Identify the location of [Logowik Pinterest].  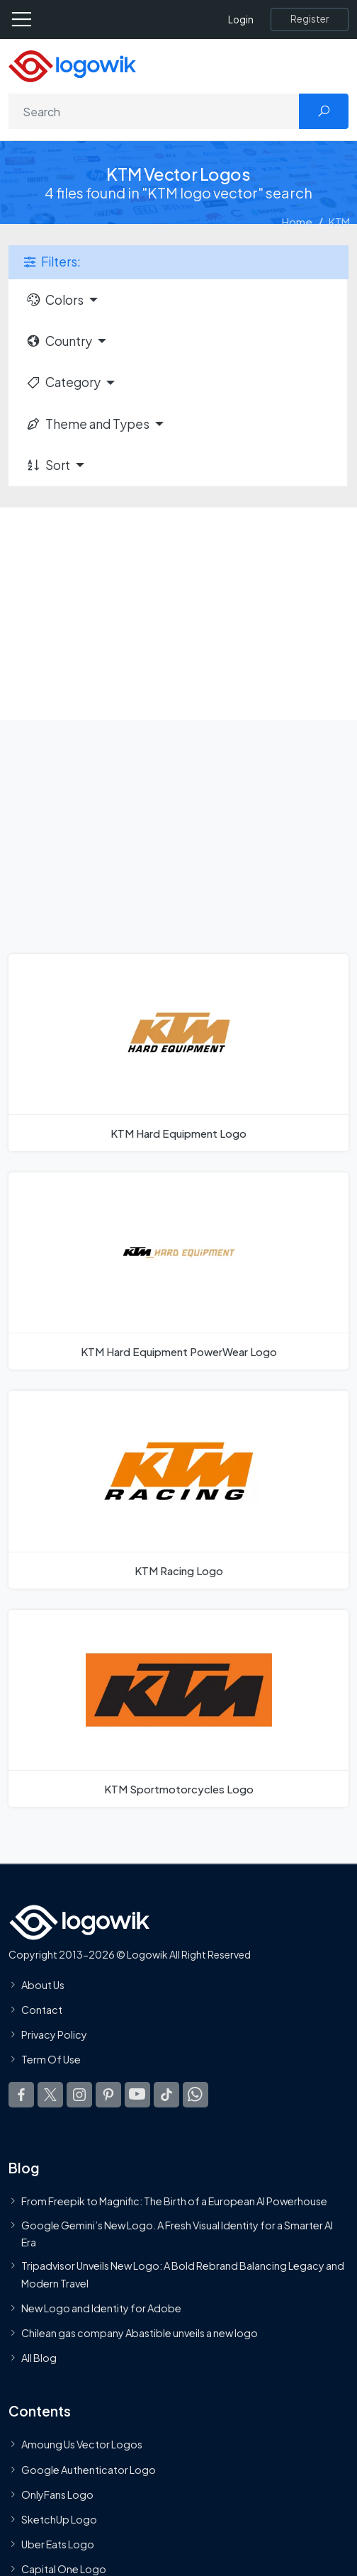
(108, 2094).